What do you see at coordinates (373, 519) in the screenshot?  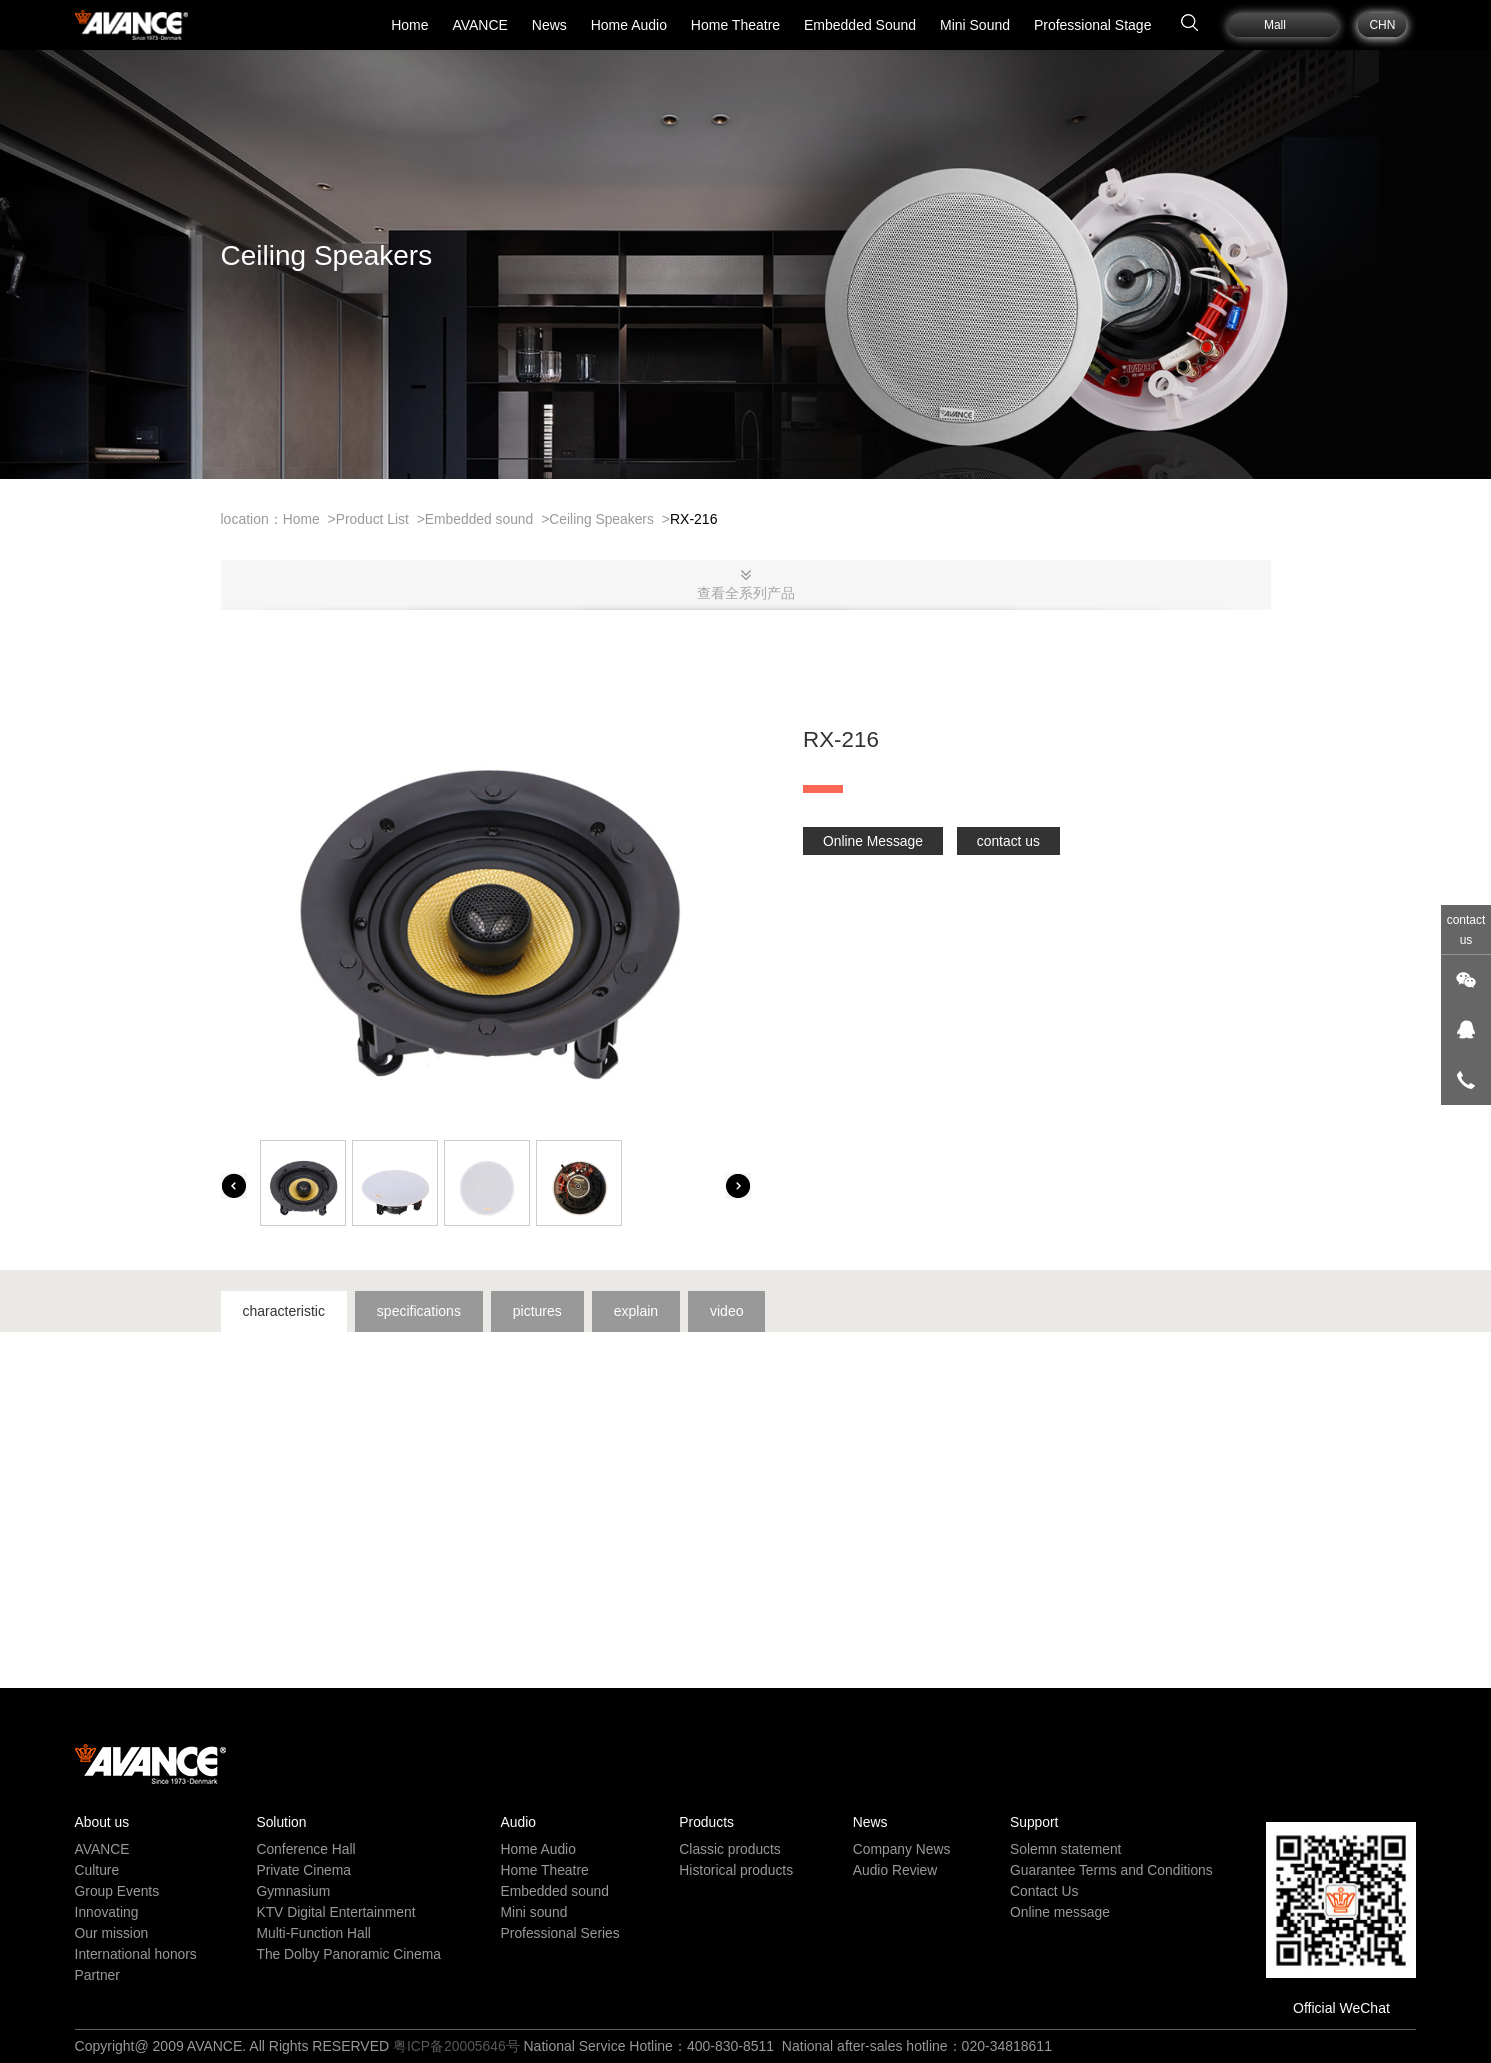 I see `Product List` at bounding box center [373, 519].